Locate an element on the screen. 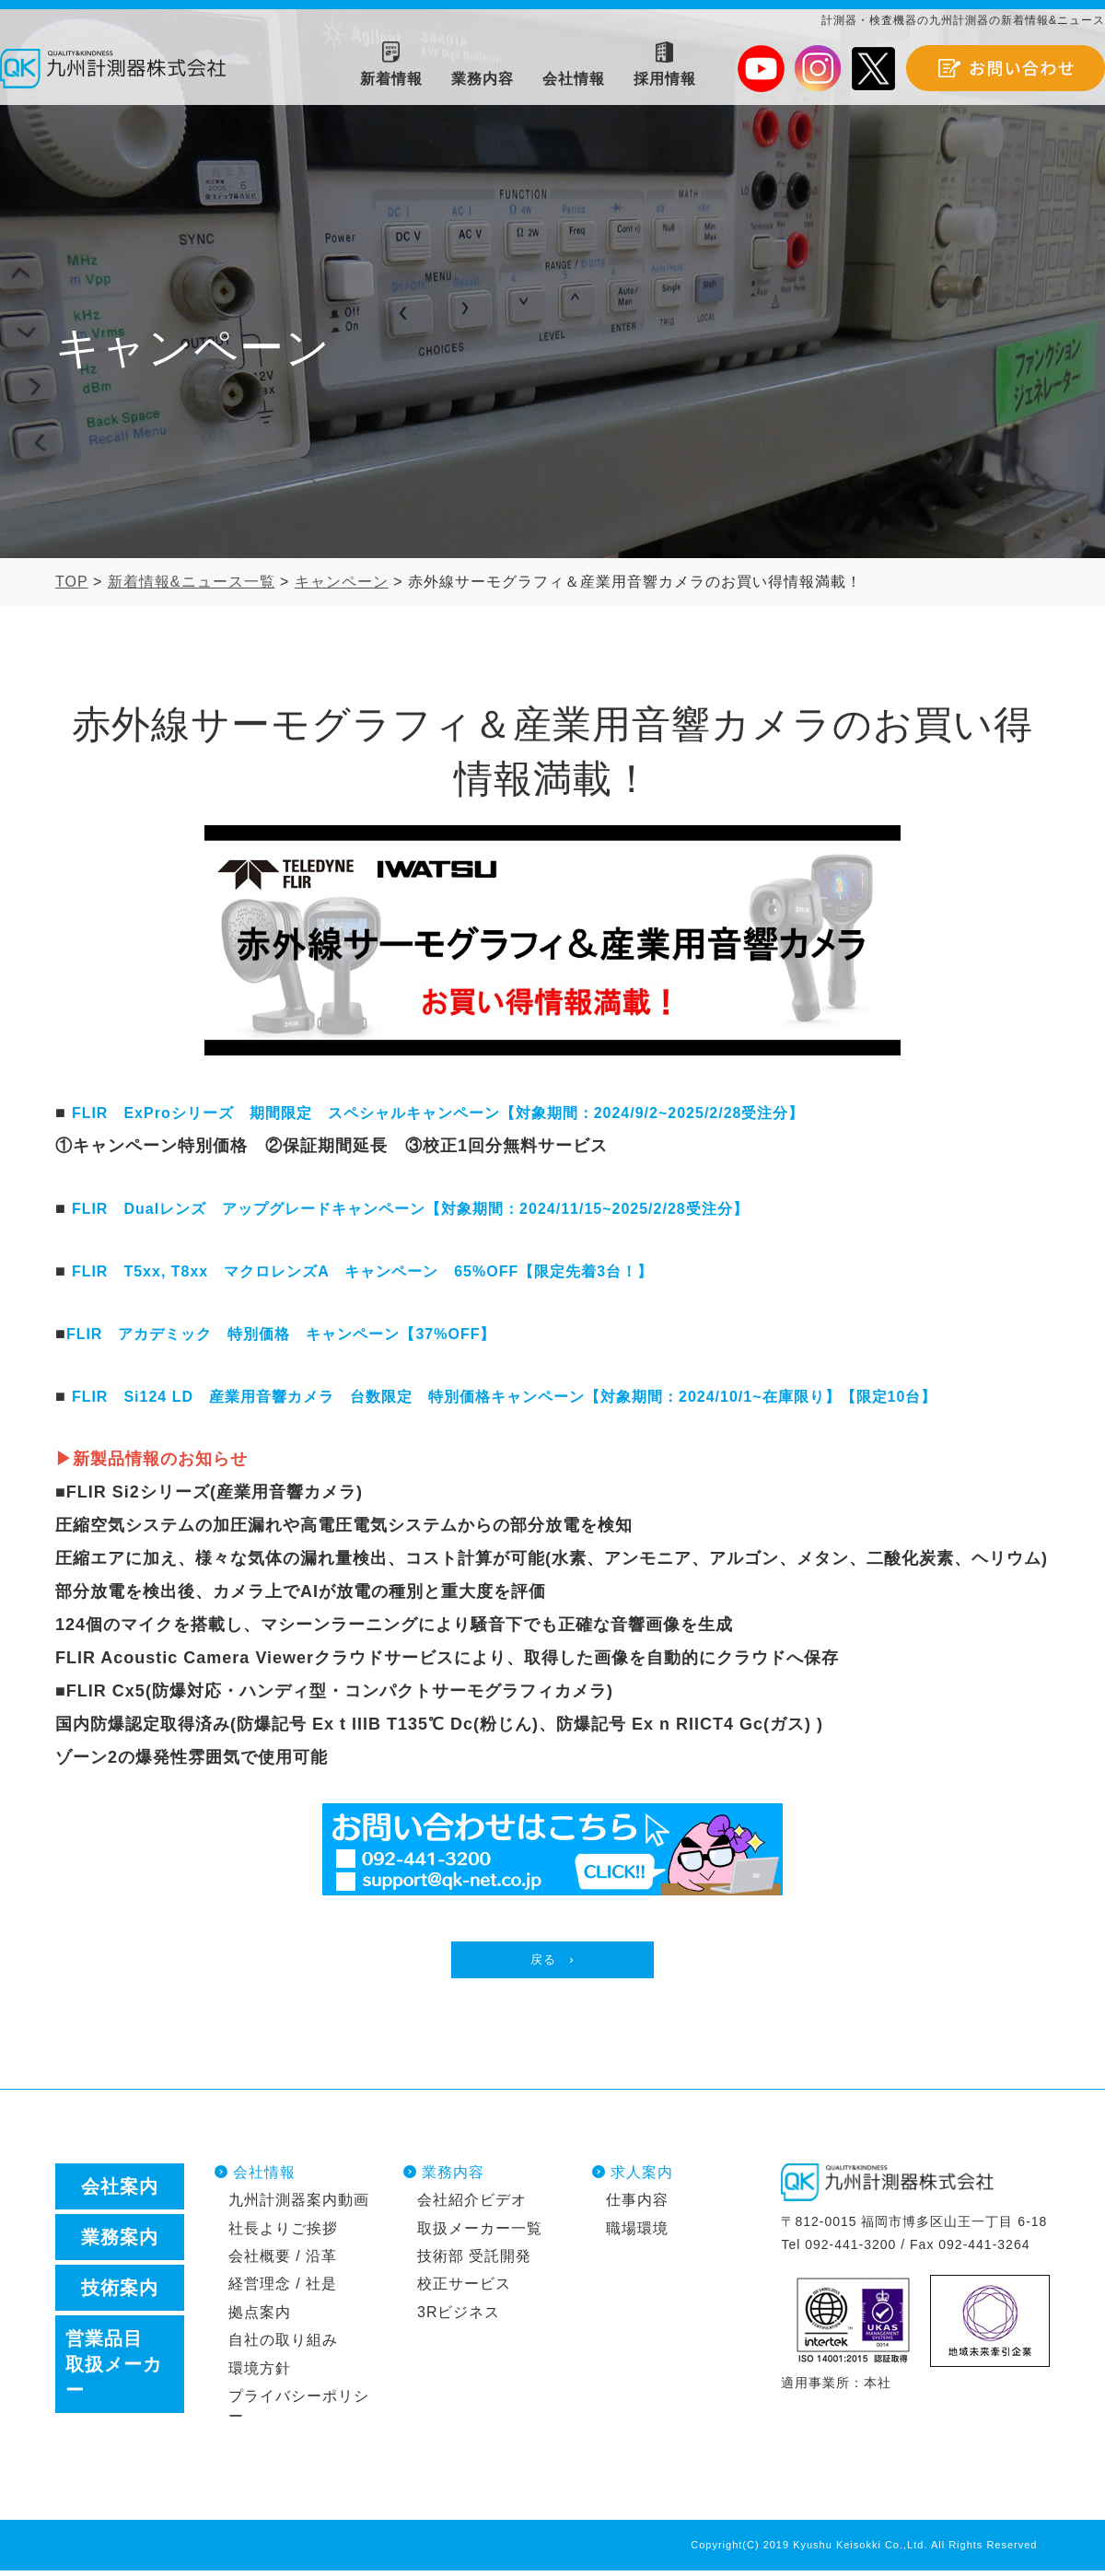 Image resolution: width=1105 pixels, height=2576 pixels. 業務内容 is located at coordinates (453, 2178).